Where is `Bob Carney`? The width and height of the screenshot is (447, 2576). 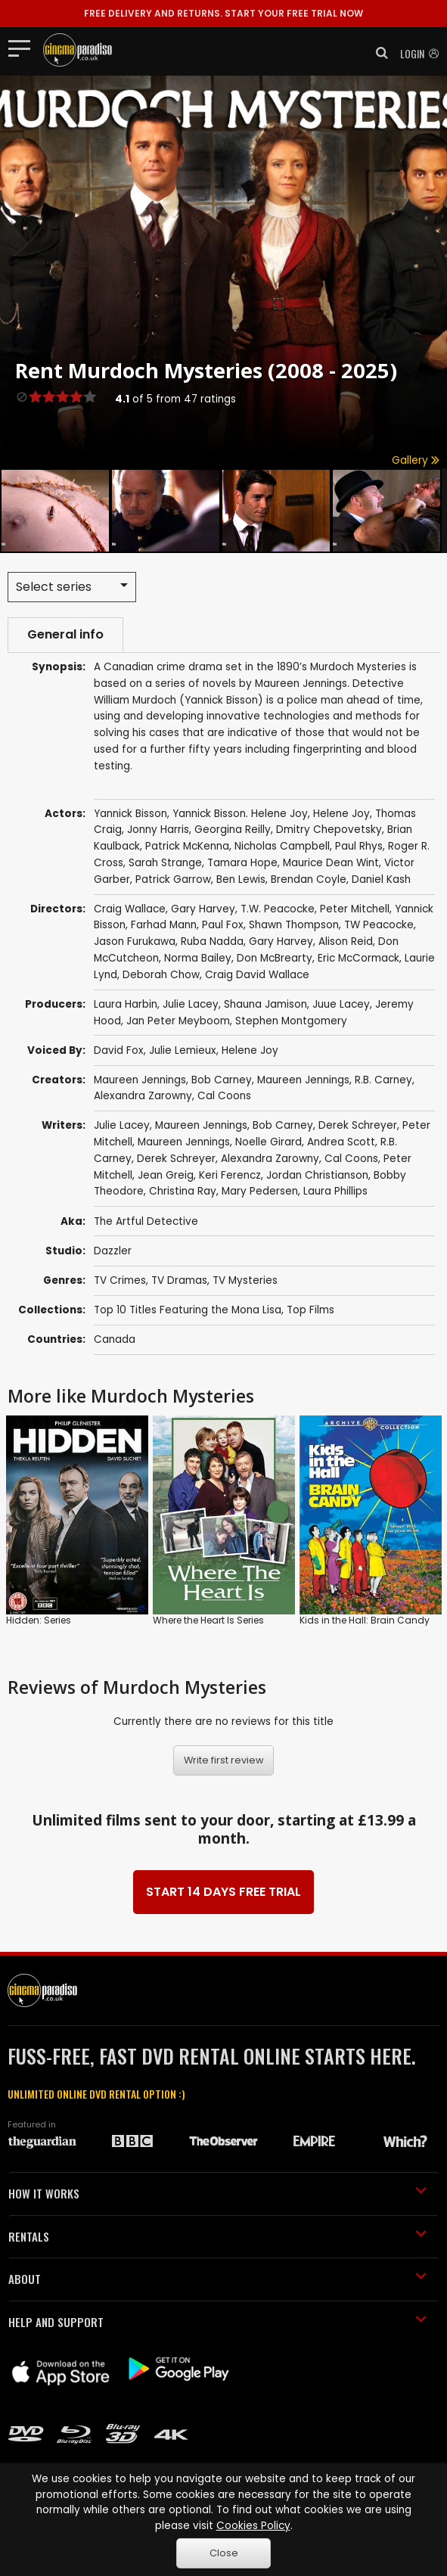 Bob Carney is located at coordinates (221, 1080).